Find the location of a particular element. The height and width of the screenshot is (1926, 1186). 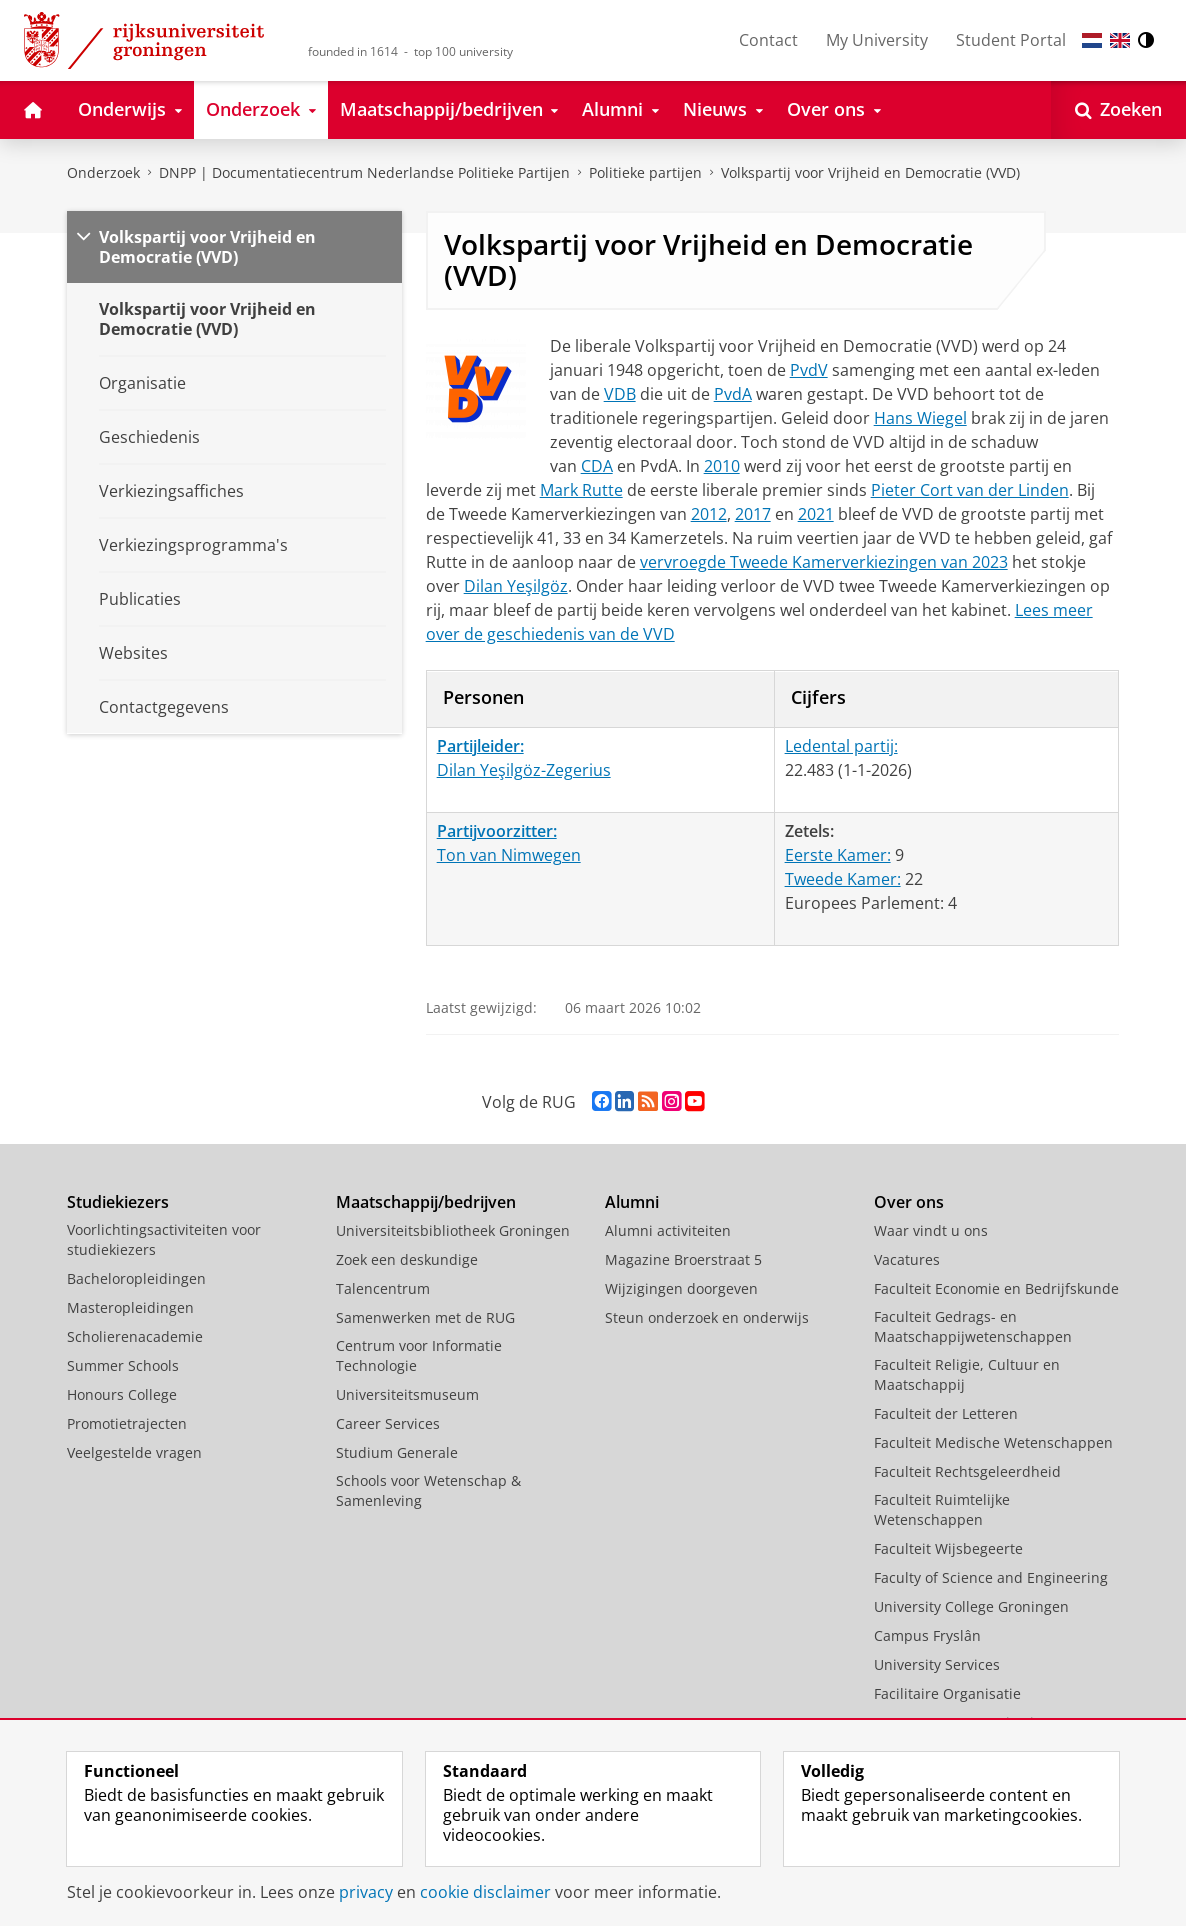

Zoek een deskundige is located at coordinates (407, 1259).